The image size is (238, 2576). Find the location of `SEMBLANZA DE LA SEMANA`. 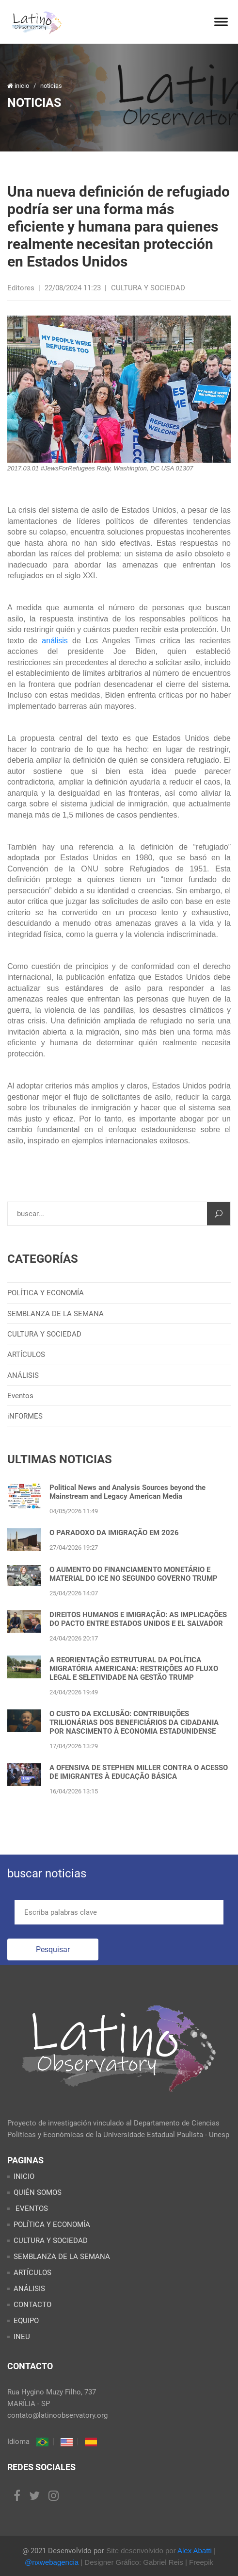

SEMBLANZA DE LA SEMANA is located at coordinates (55, 1313).